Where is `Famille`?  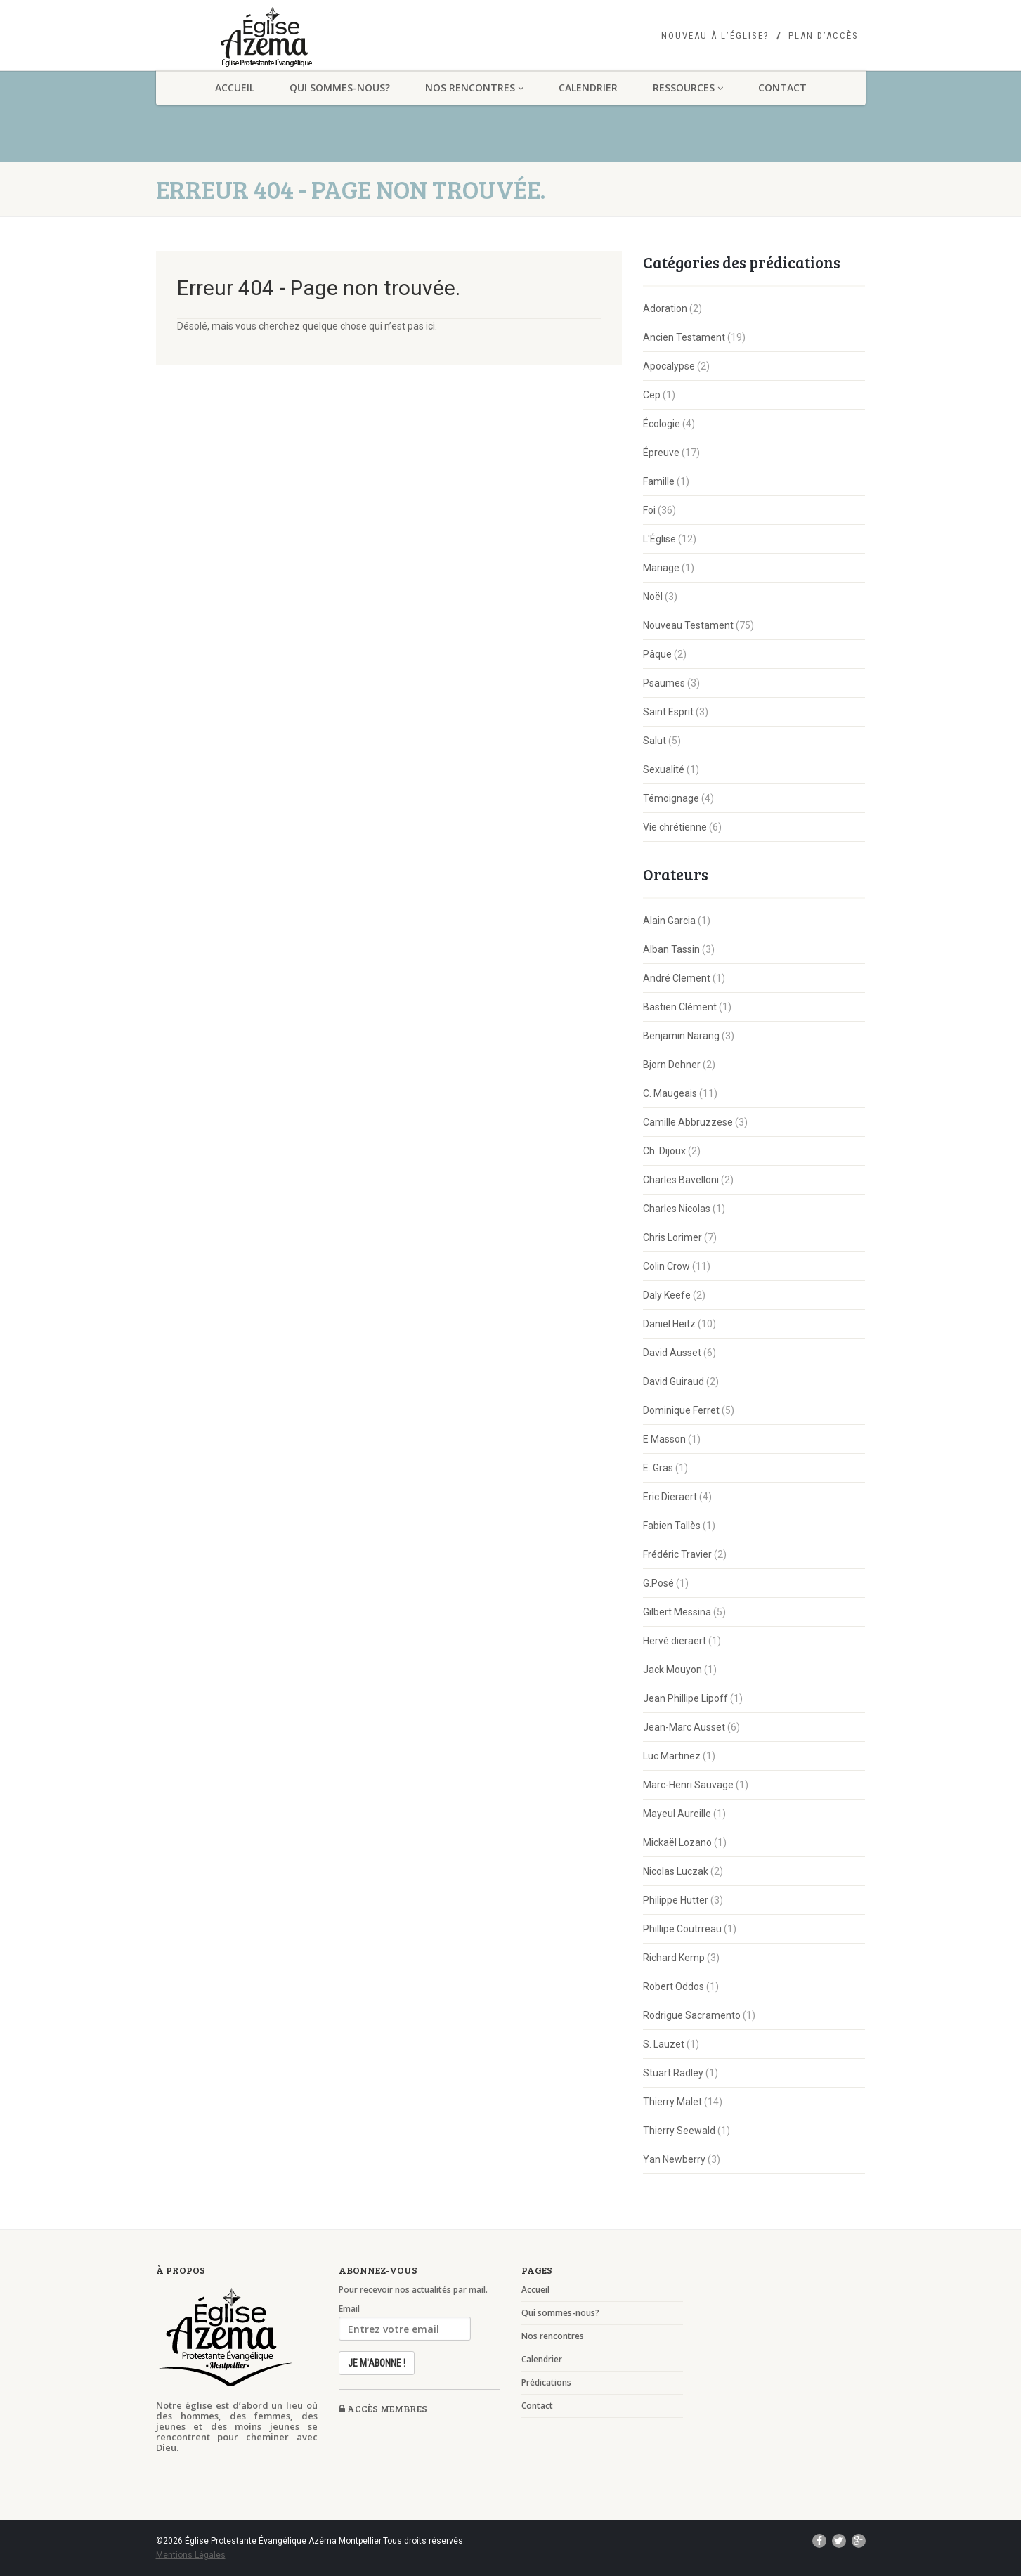 Famille is located at coordinates (659, 481).